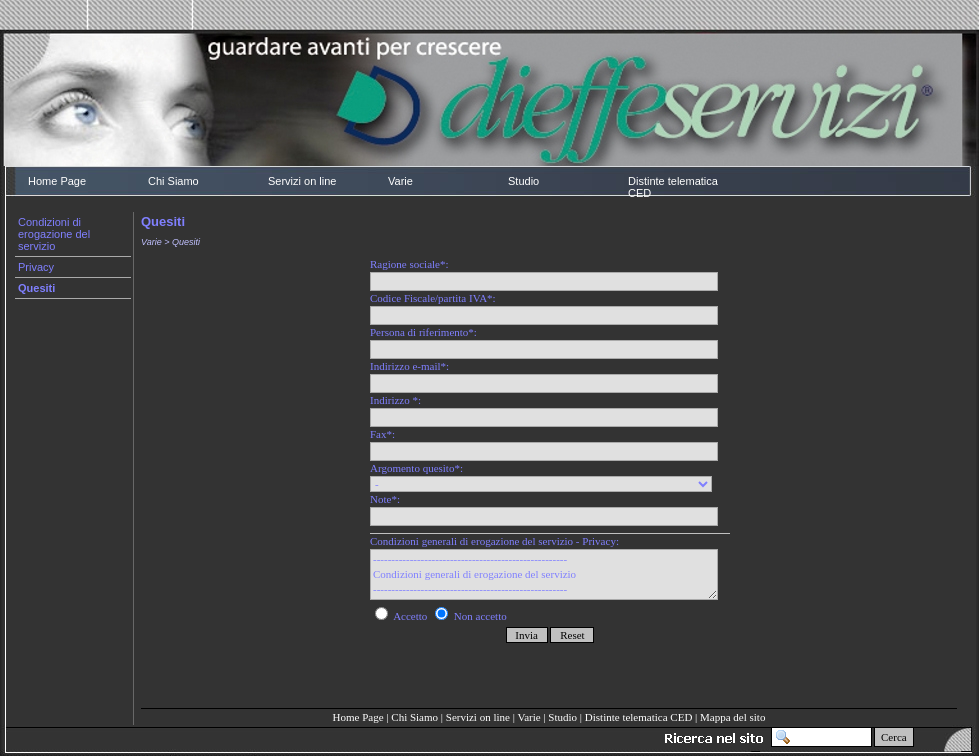 The image size is (979, 756). I want to click on Non accetto, so click(471, 616).